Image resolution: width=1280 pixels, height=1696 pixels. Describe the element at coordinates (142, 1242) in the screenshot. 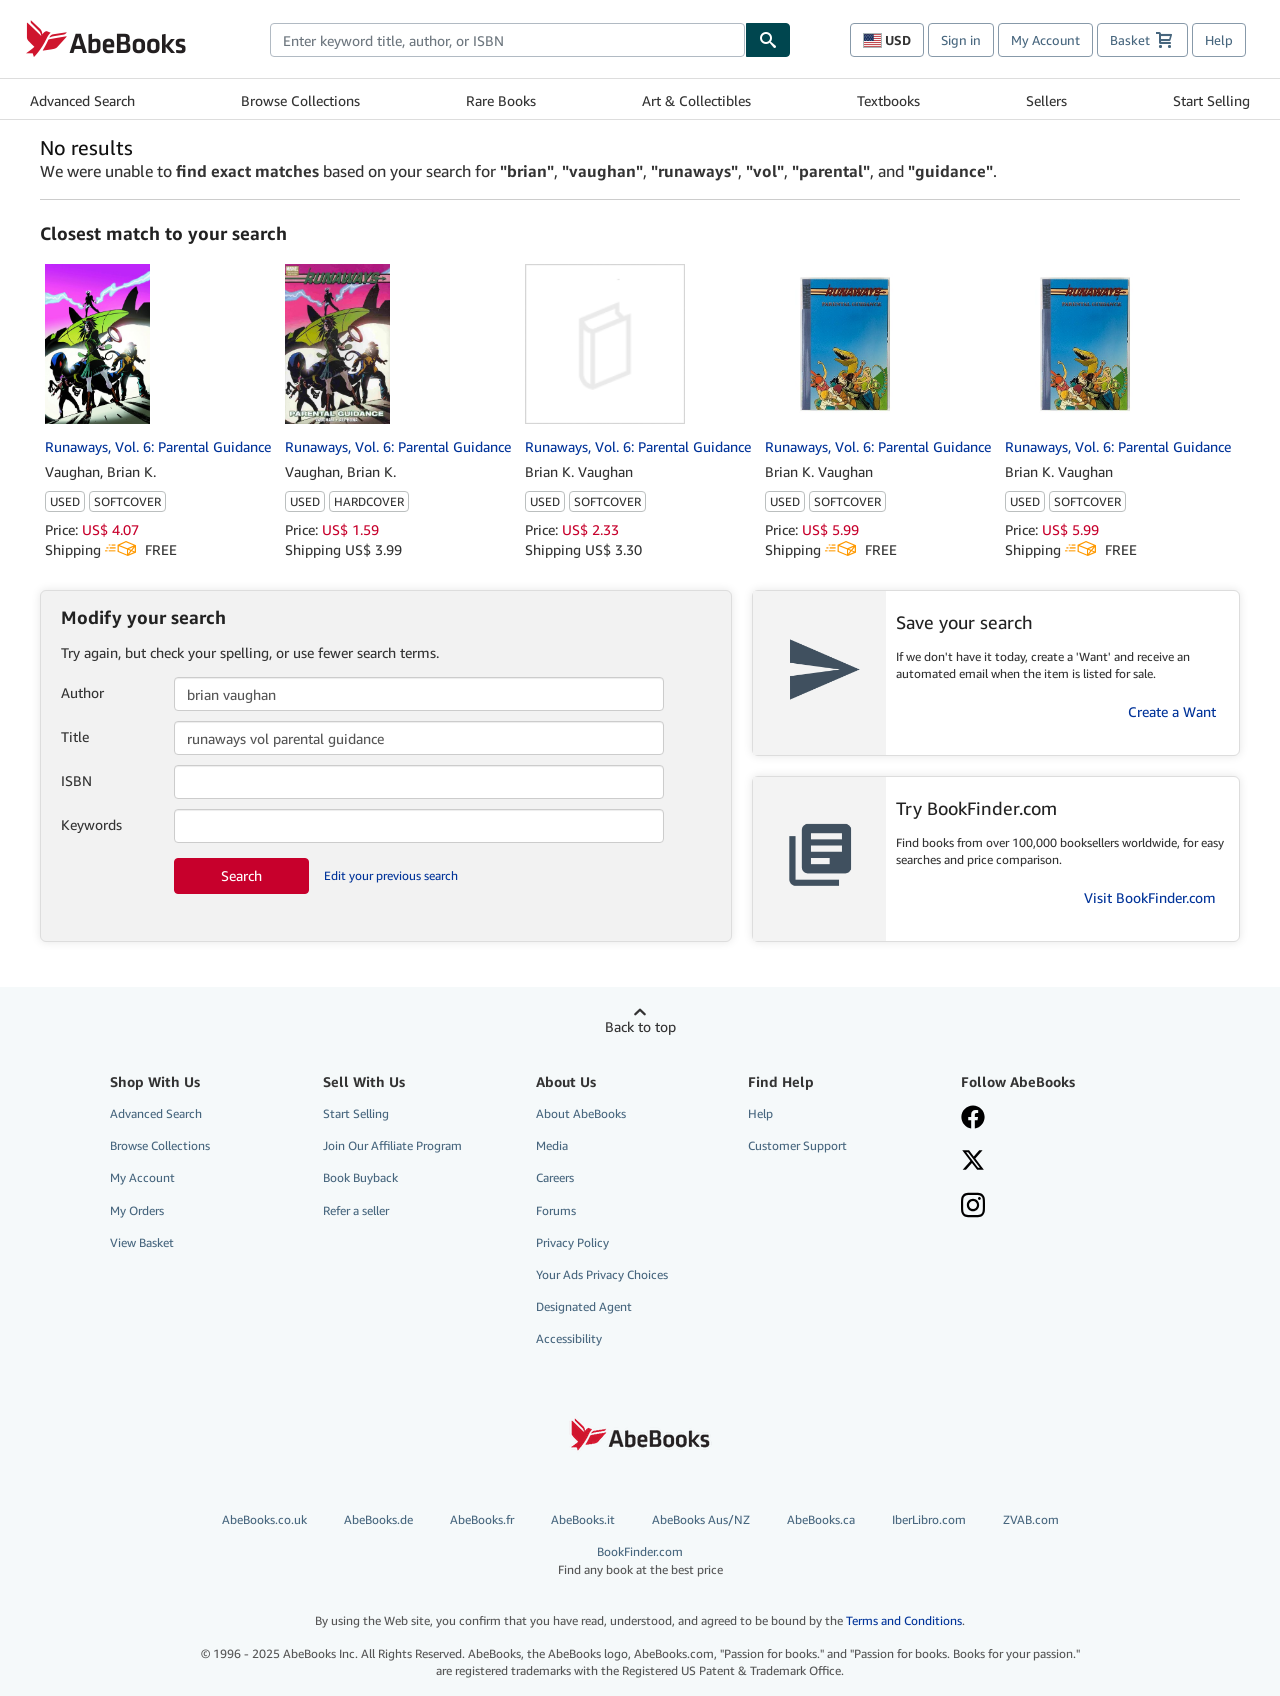

I see `View Basket` at that location.